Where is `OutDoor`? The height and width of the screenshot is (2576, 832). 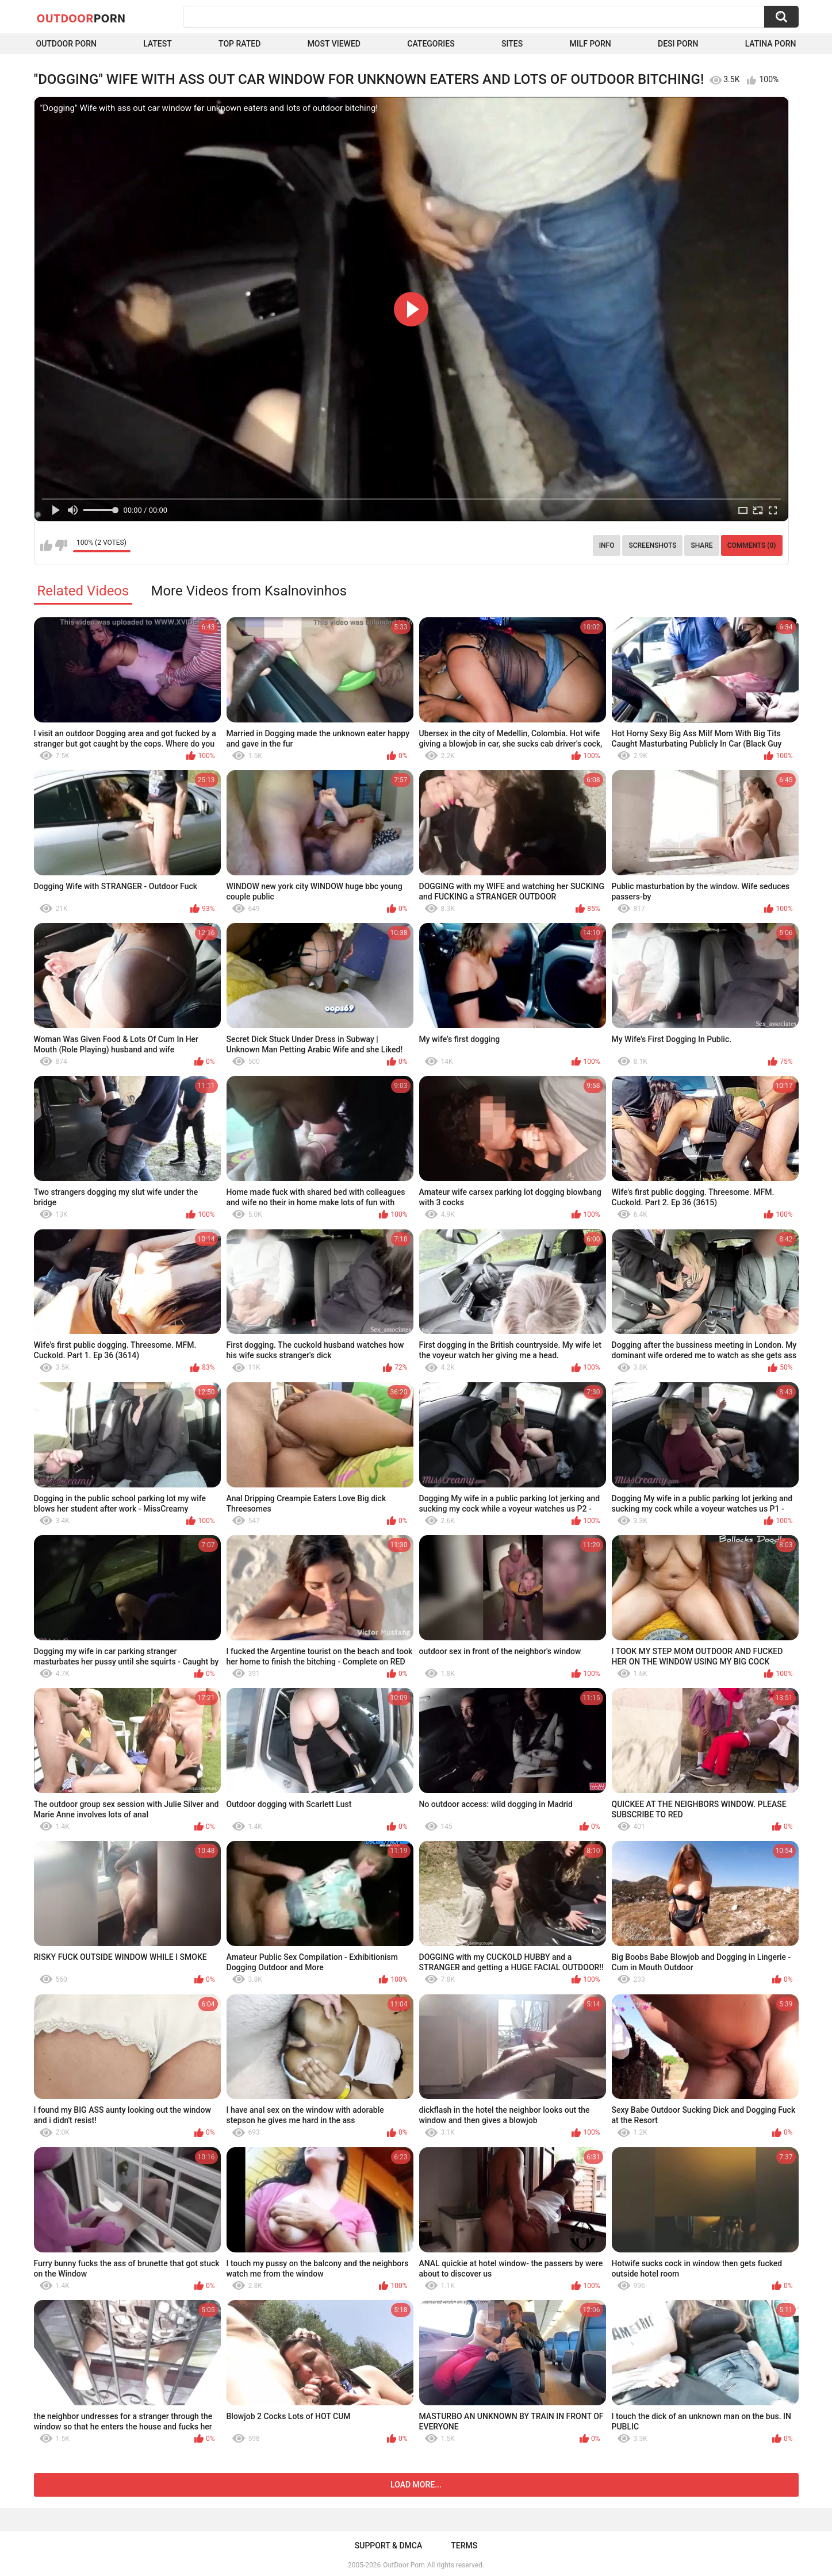 OutDoor is located at coordinates (81, 18).